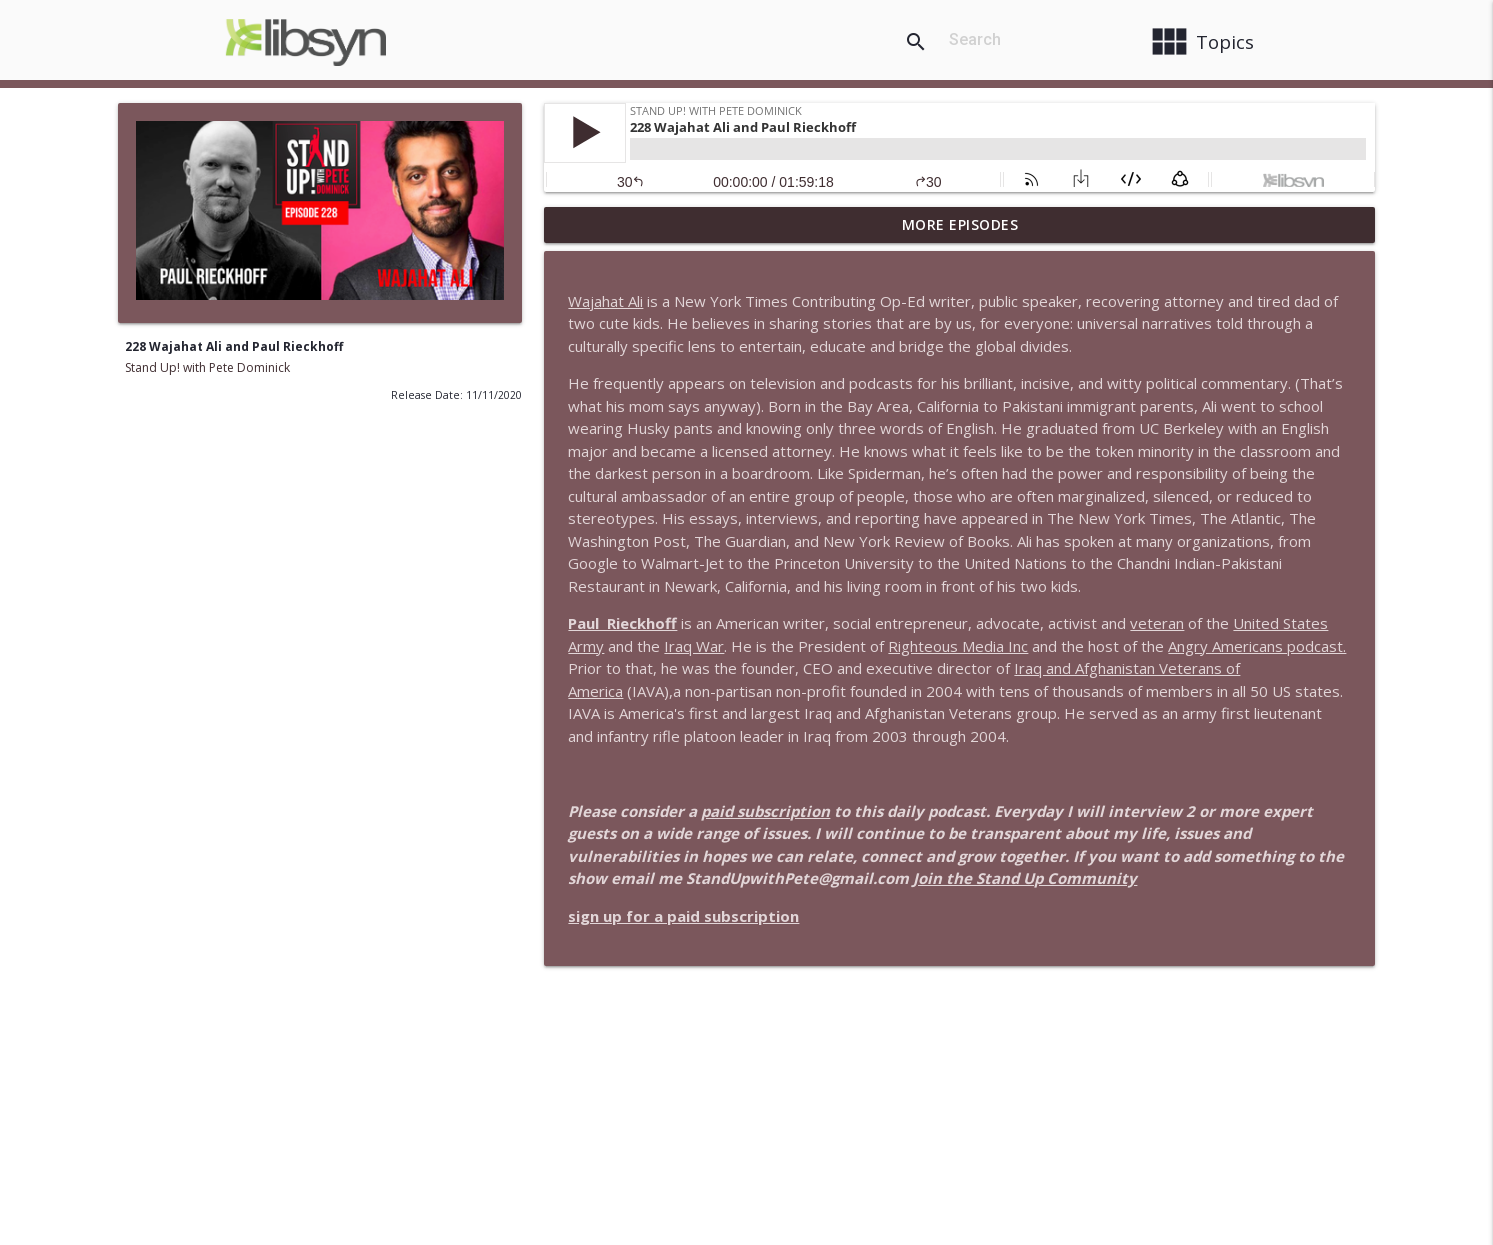 The height and width of the screenshot is (1245, 1493). What do you see at coordinates (960, 224) in the screenshot?
I see `More Episodes` at bounding box center [960, 224].